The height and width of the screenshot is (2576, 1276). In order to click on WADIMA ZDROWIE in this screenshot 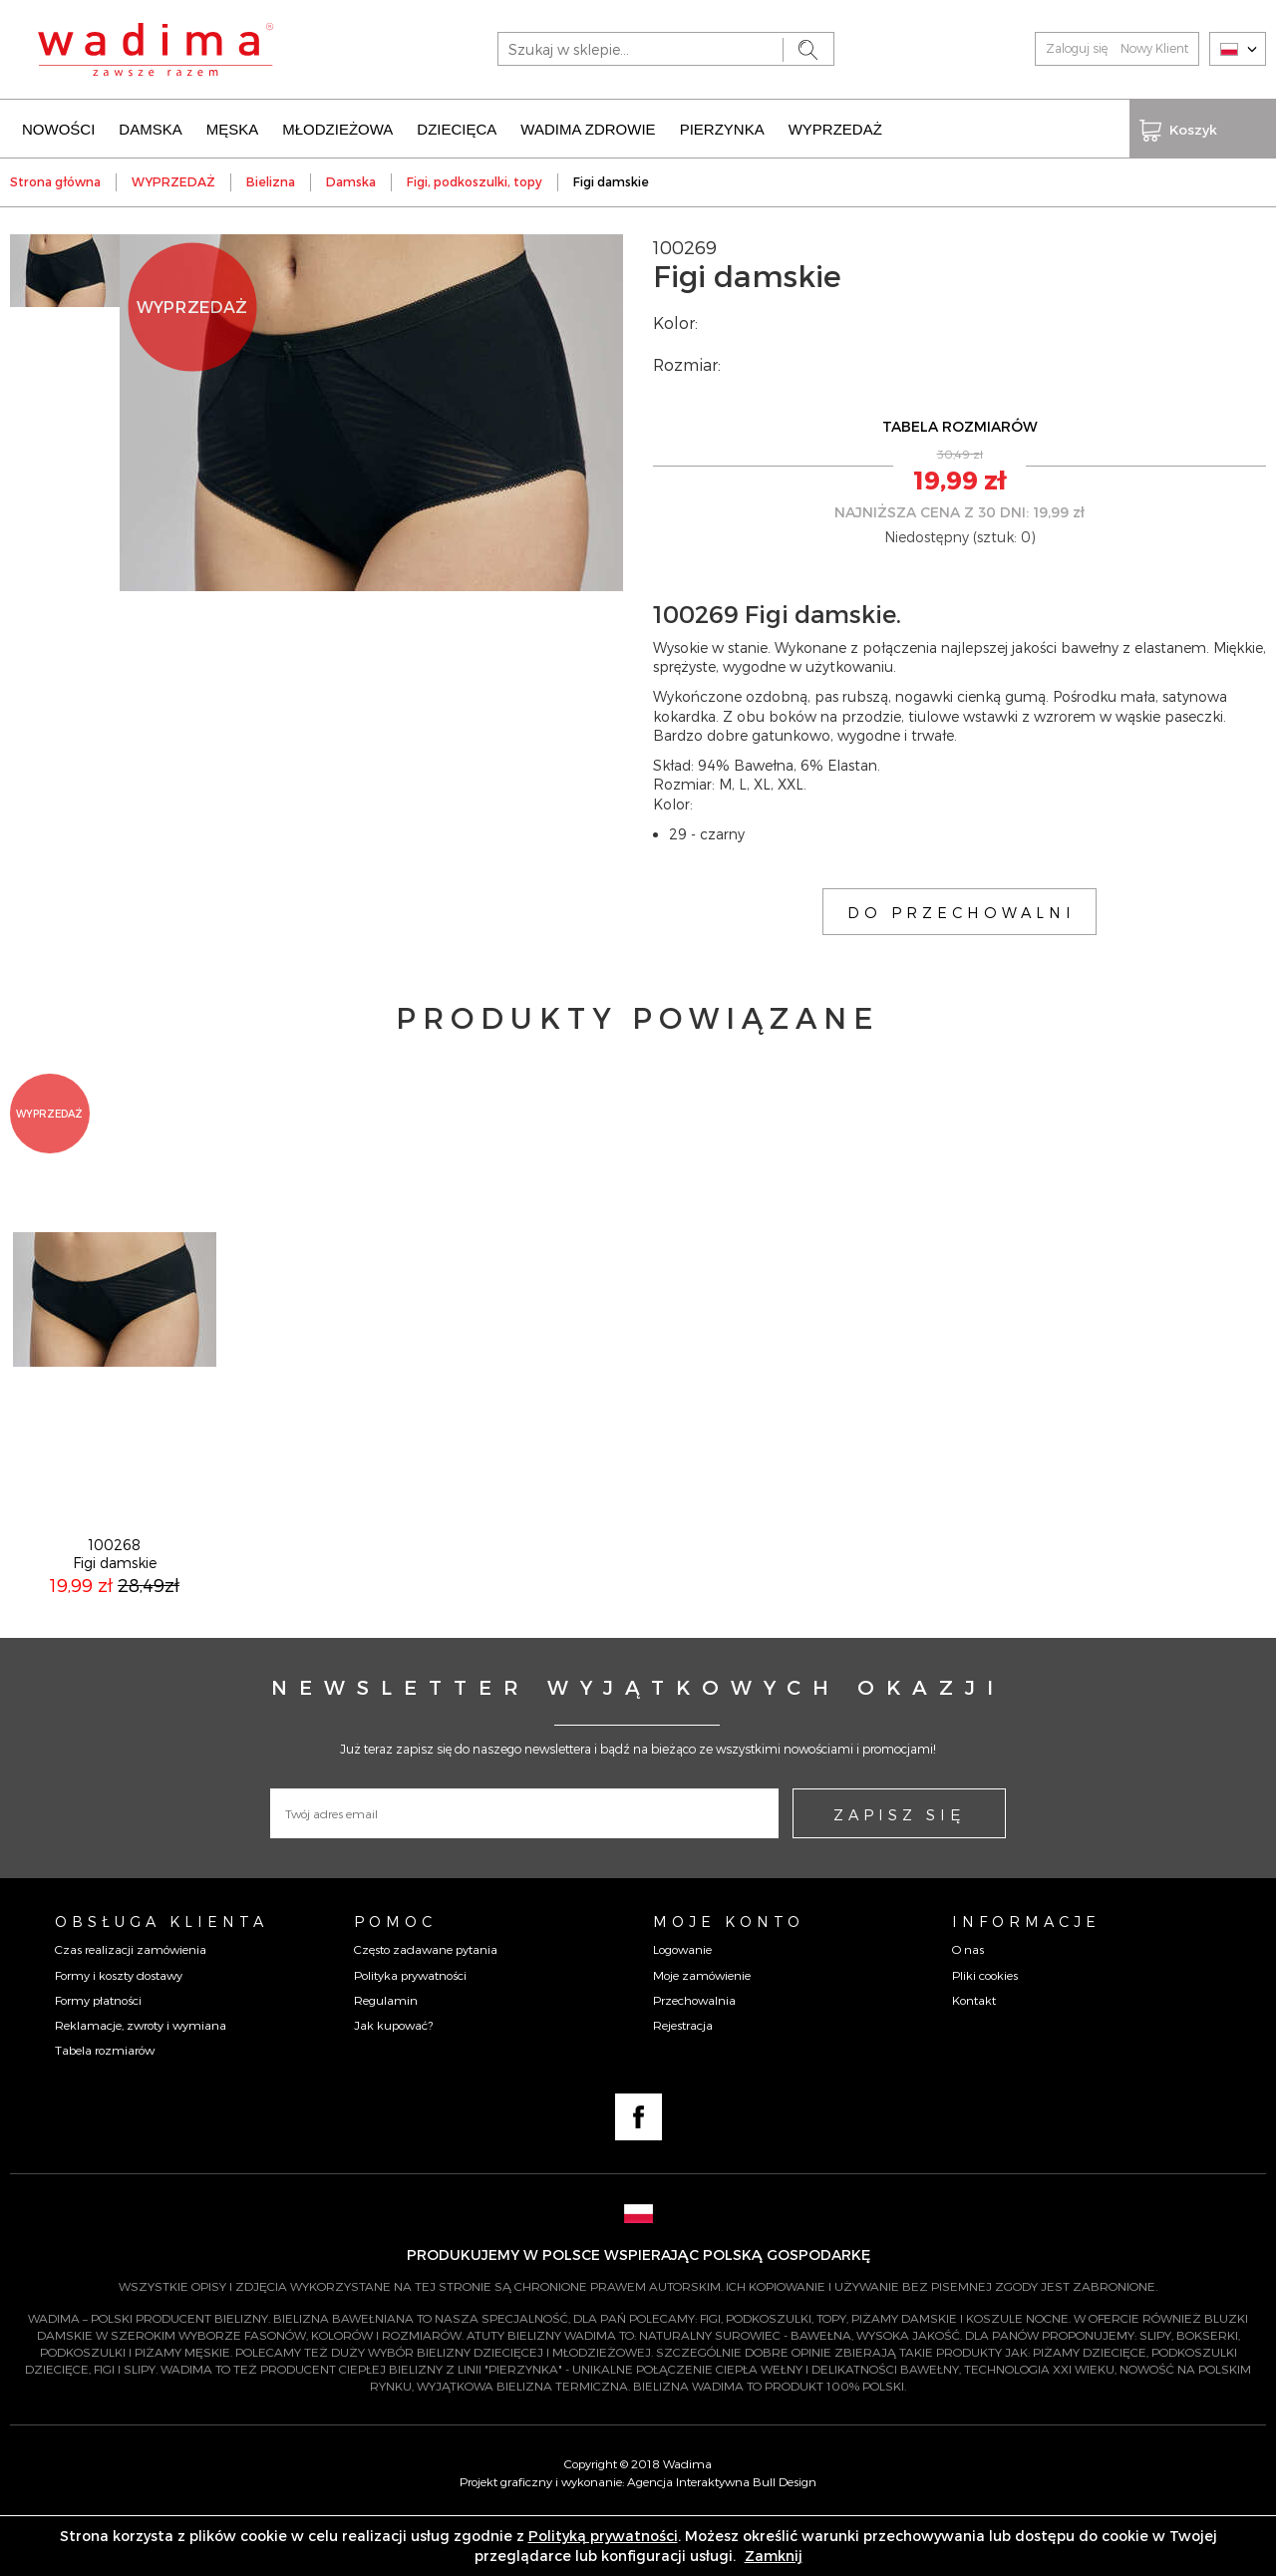, I will do `click(587, 127)`.